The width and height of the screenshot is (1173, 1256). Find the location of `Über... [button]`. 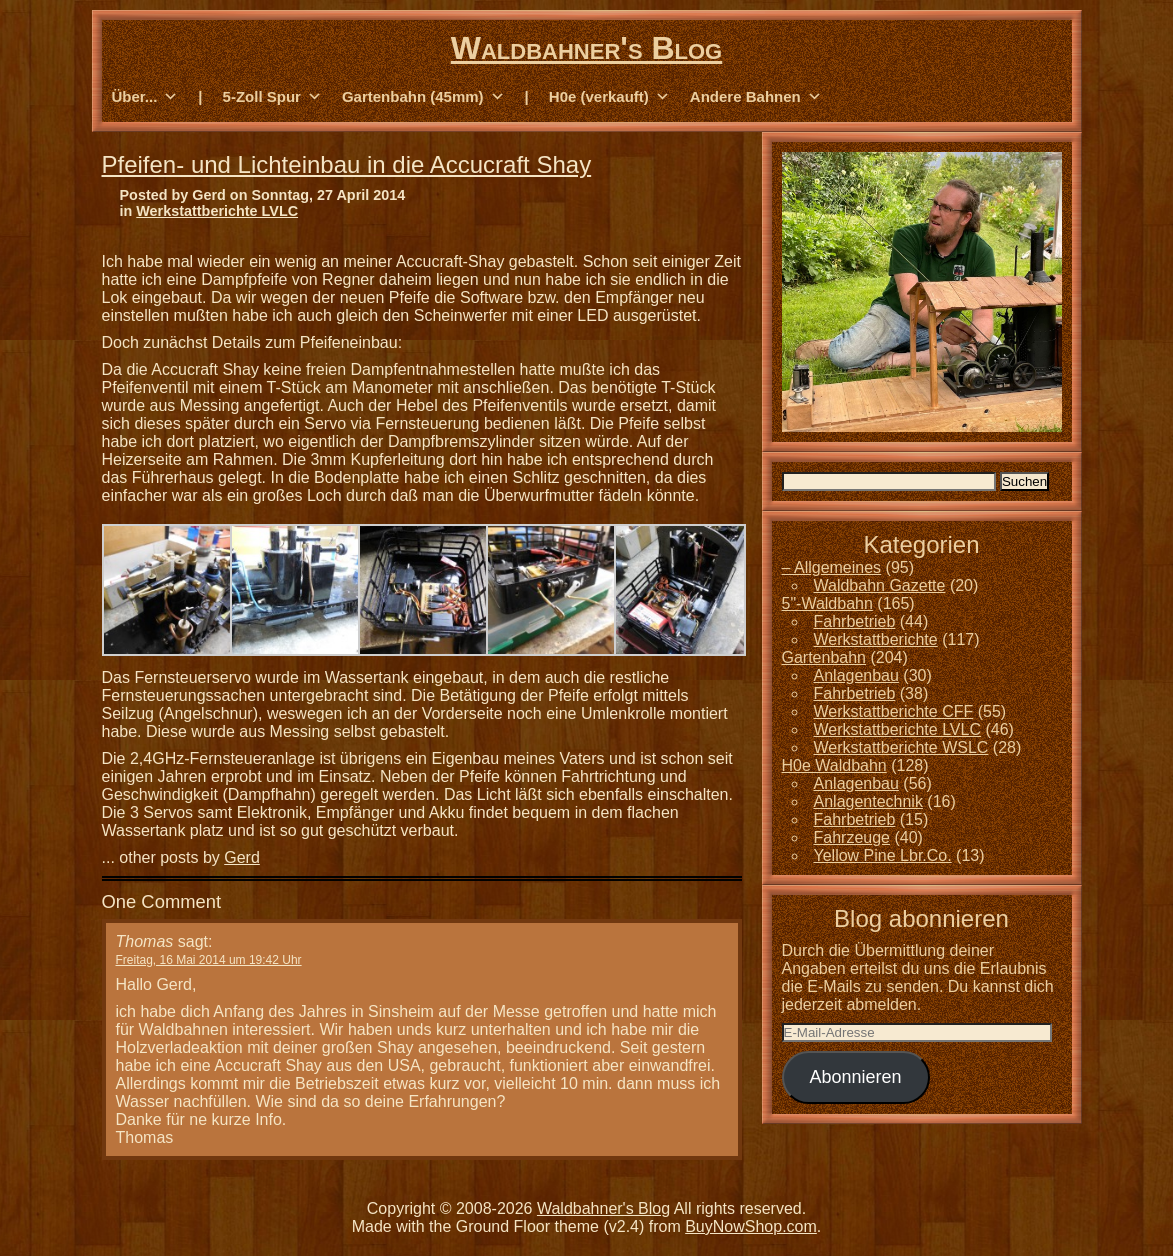

Über... [button] is located at coordinates (145, 97).